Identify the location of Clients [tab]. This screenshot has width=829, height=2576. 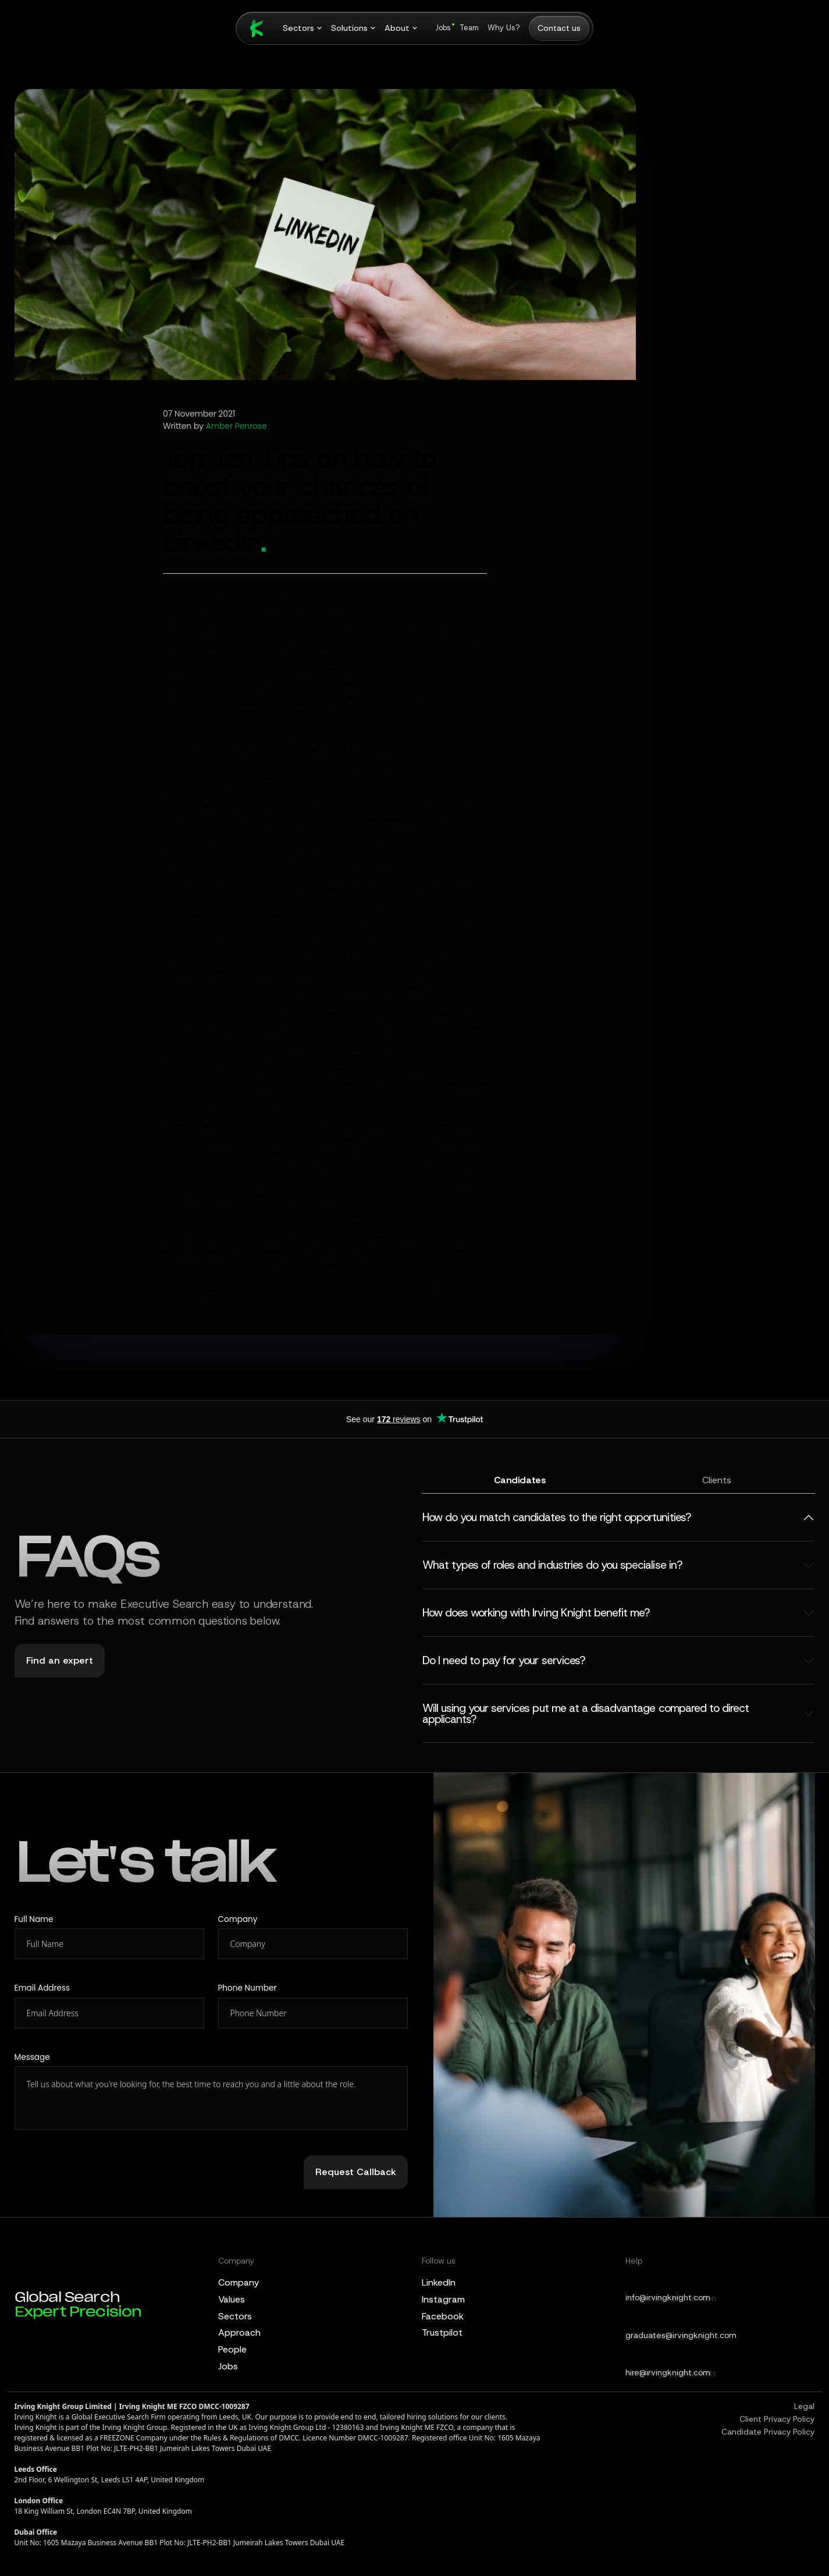
(716, 1480).